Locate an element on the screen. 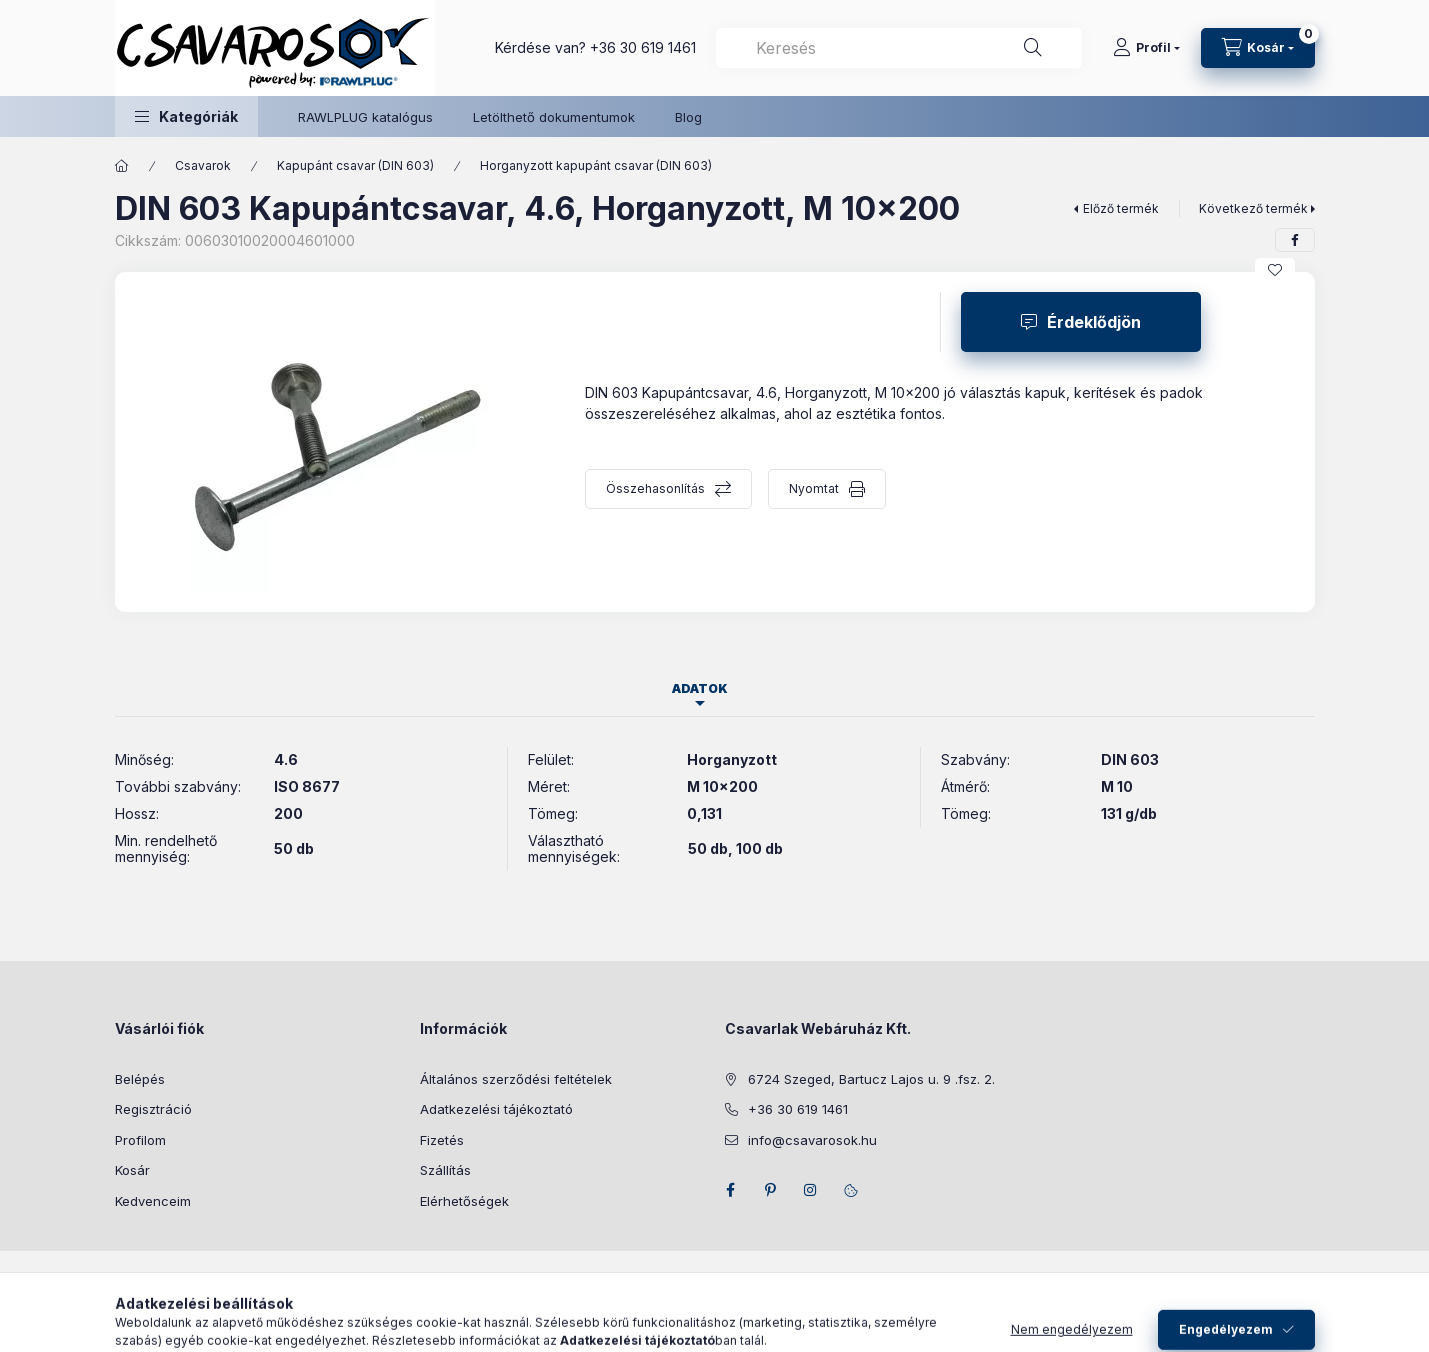  Előző termék is located at coordinates (1121, 208).